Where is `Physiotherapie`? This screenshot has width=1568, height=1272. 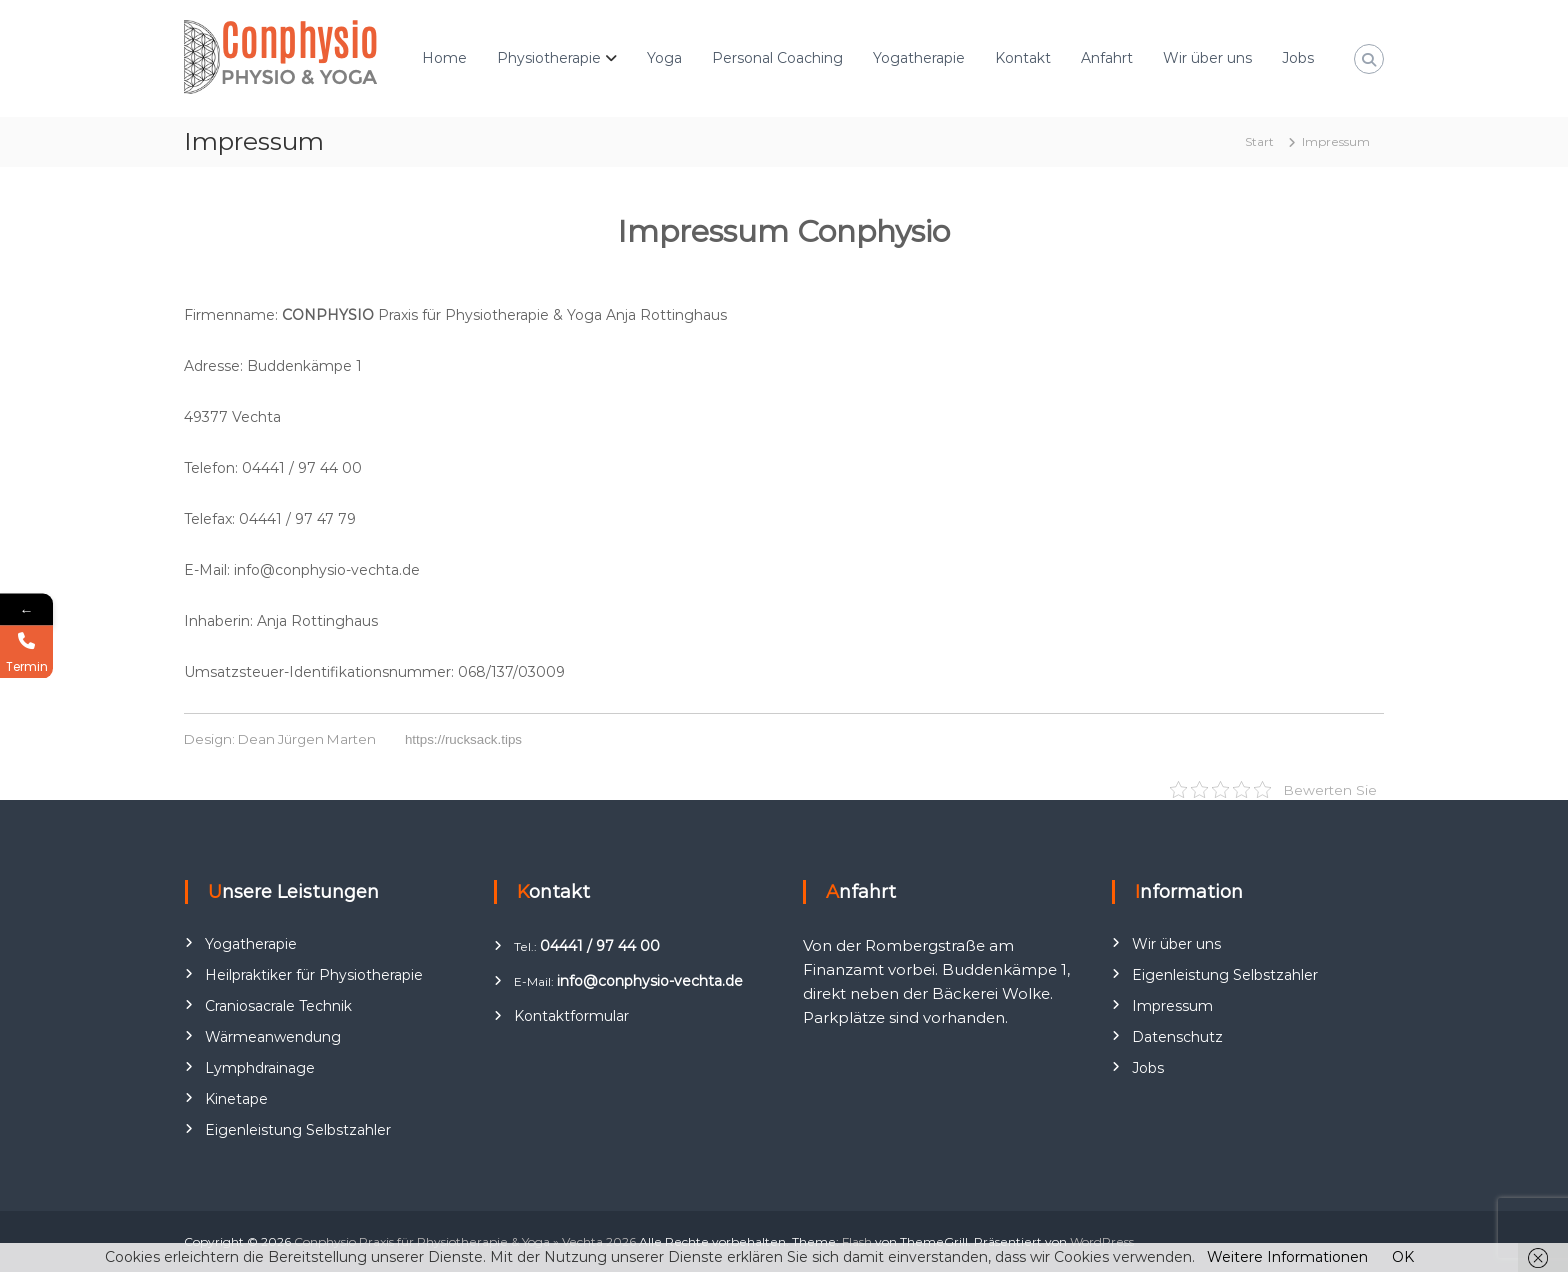 Physiotherapie is located at coordinates (549, 58).